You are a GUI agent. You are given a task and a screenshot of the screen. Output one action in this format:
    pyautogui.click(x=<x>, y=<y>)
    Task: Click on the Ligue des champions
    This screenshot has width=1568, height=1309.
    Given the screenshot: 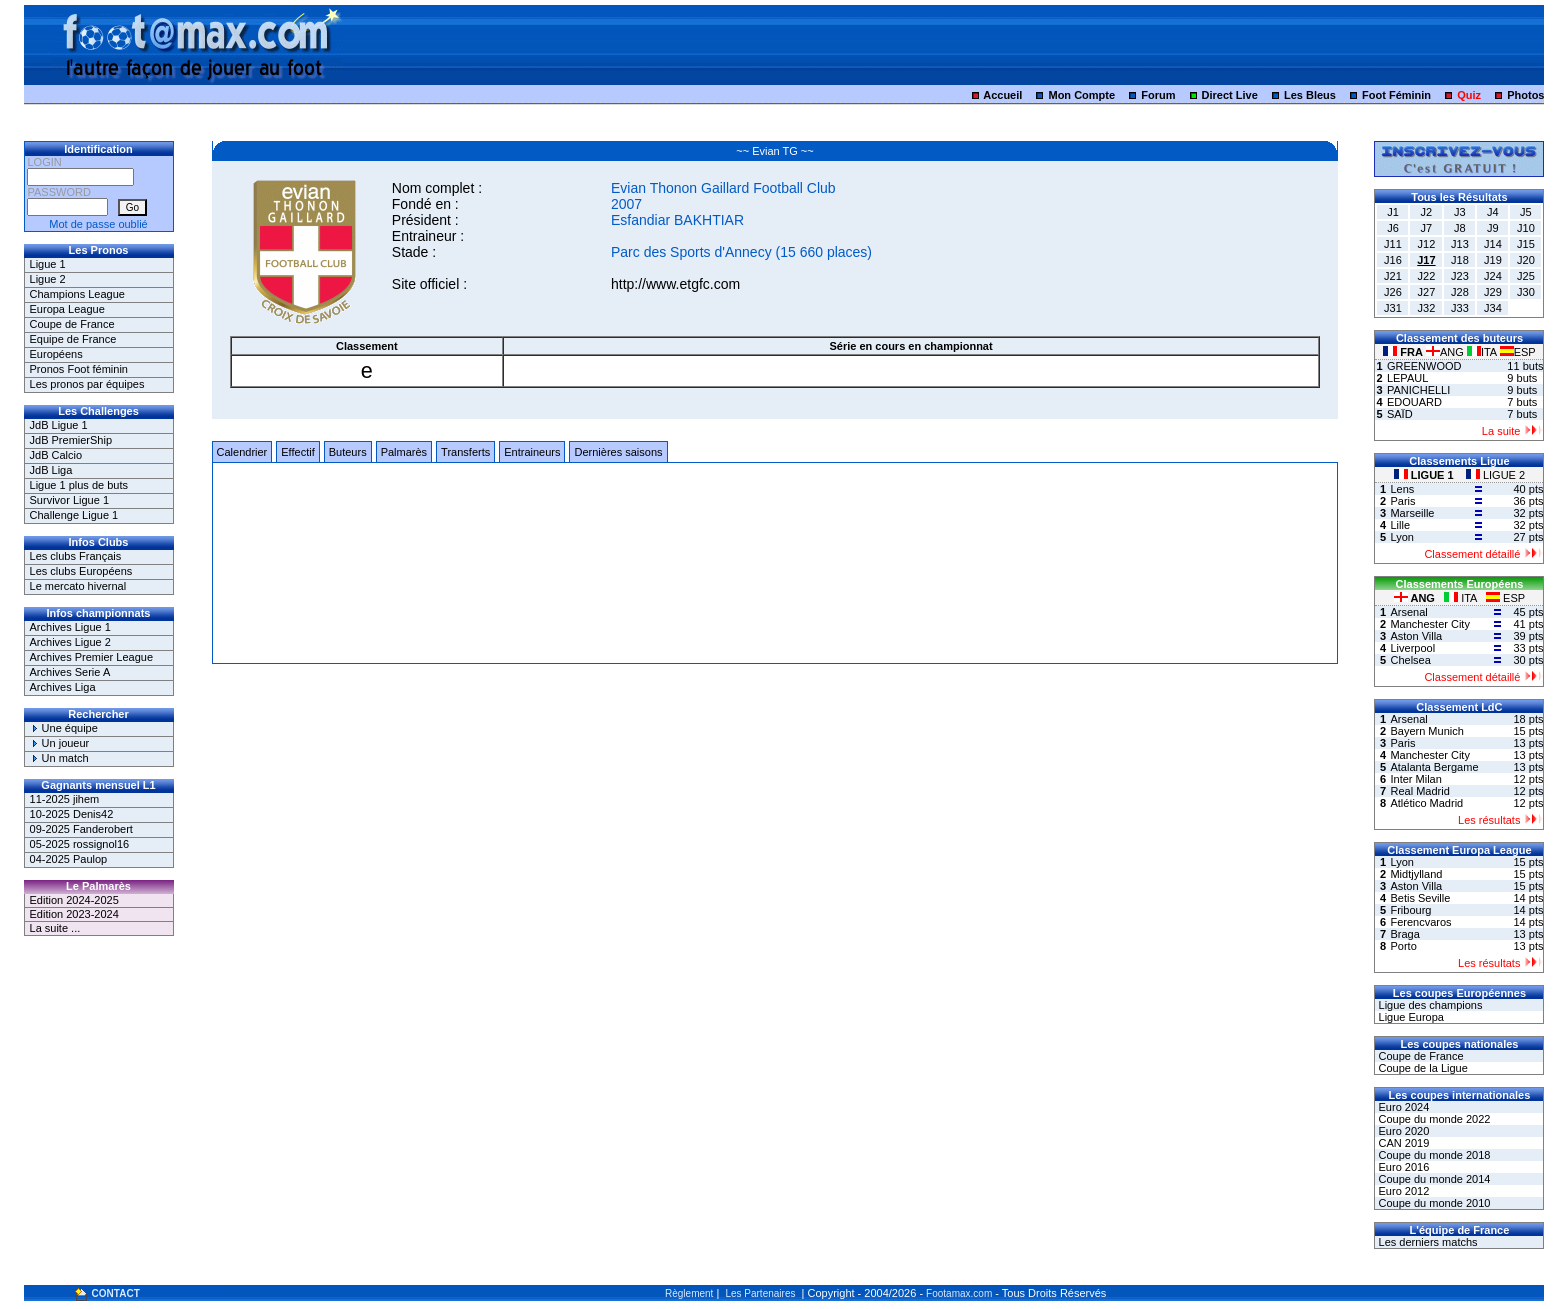 What is the action you would take?
    pyautogui.click(x=1428, y=1005)
    